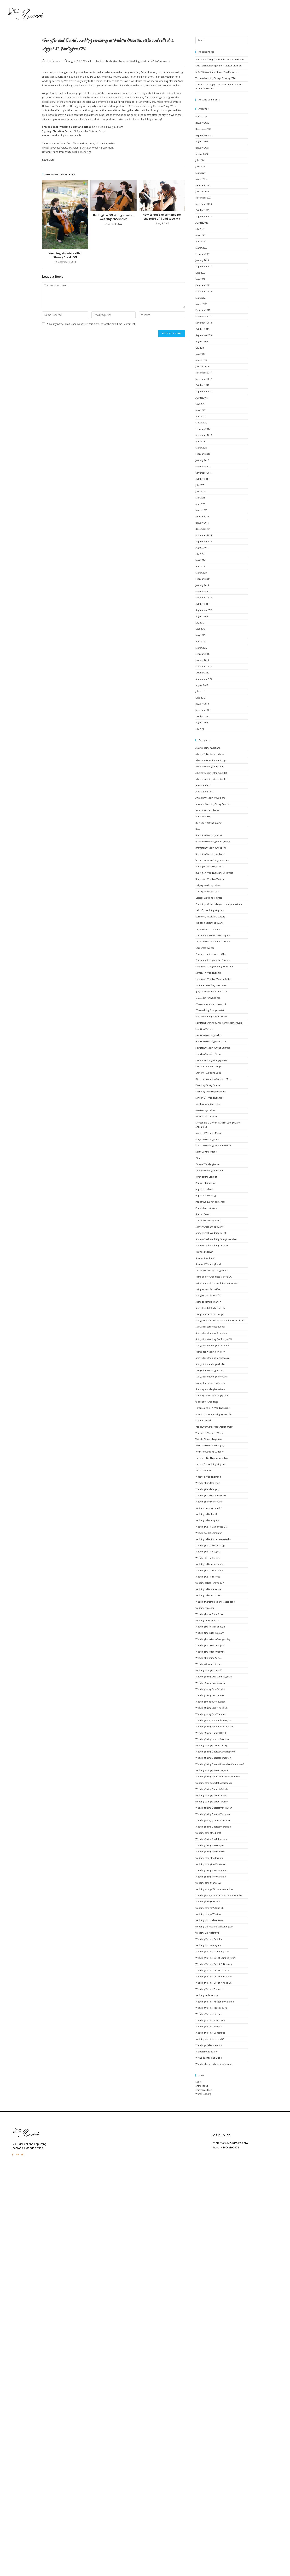  Describe the element at coordinates (203, 541) in the screenshot. I see `September 2014` at that location.